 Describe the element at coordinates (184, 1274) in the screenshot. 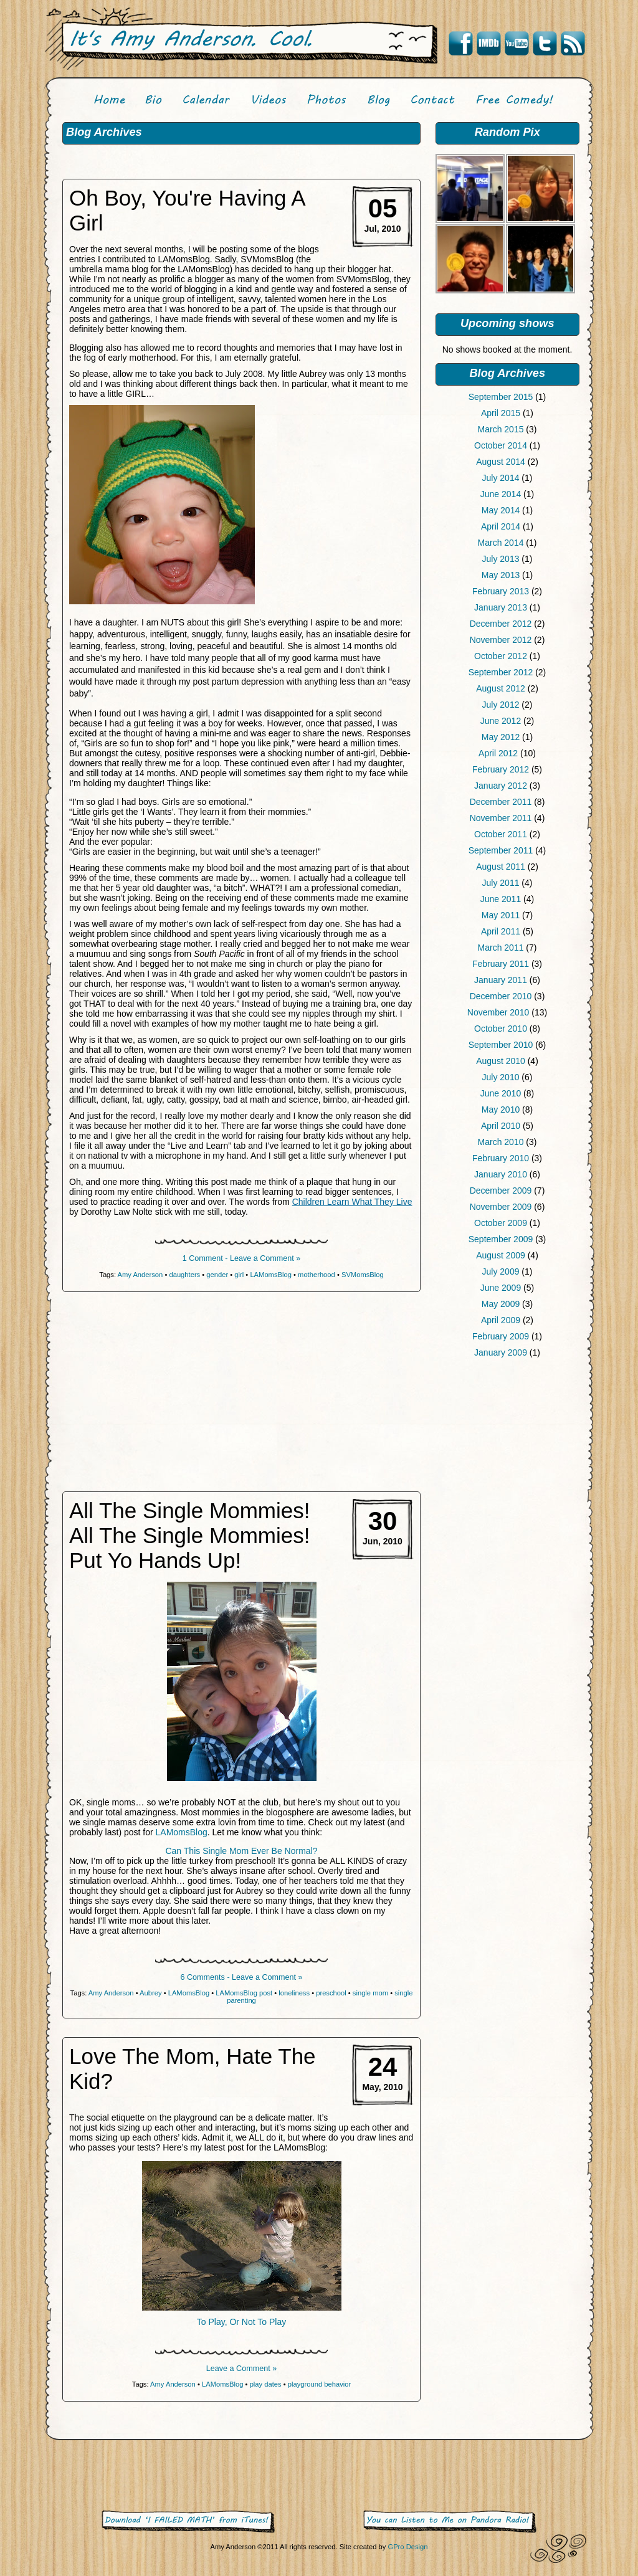

I see `daughters` at that location.